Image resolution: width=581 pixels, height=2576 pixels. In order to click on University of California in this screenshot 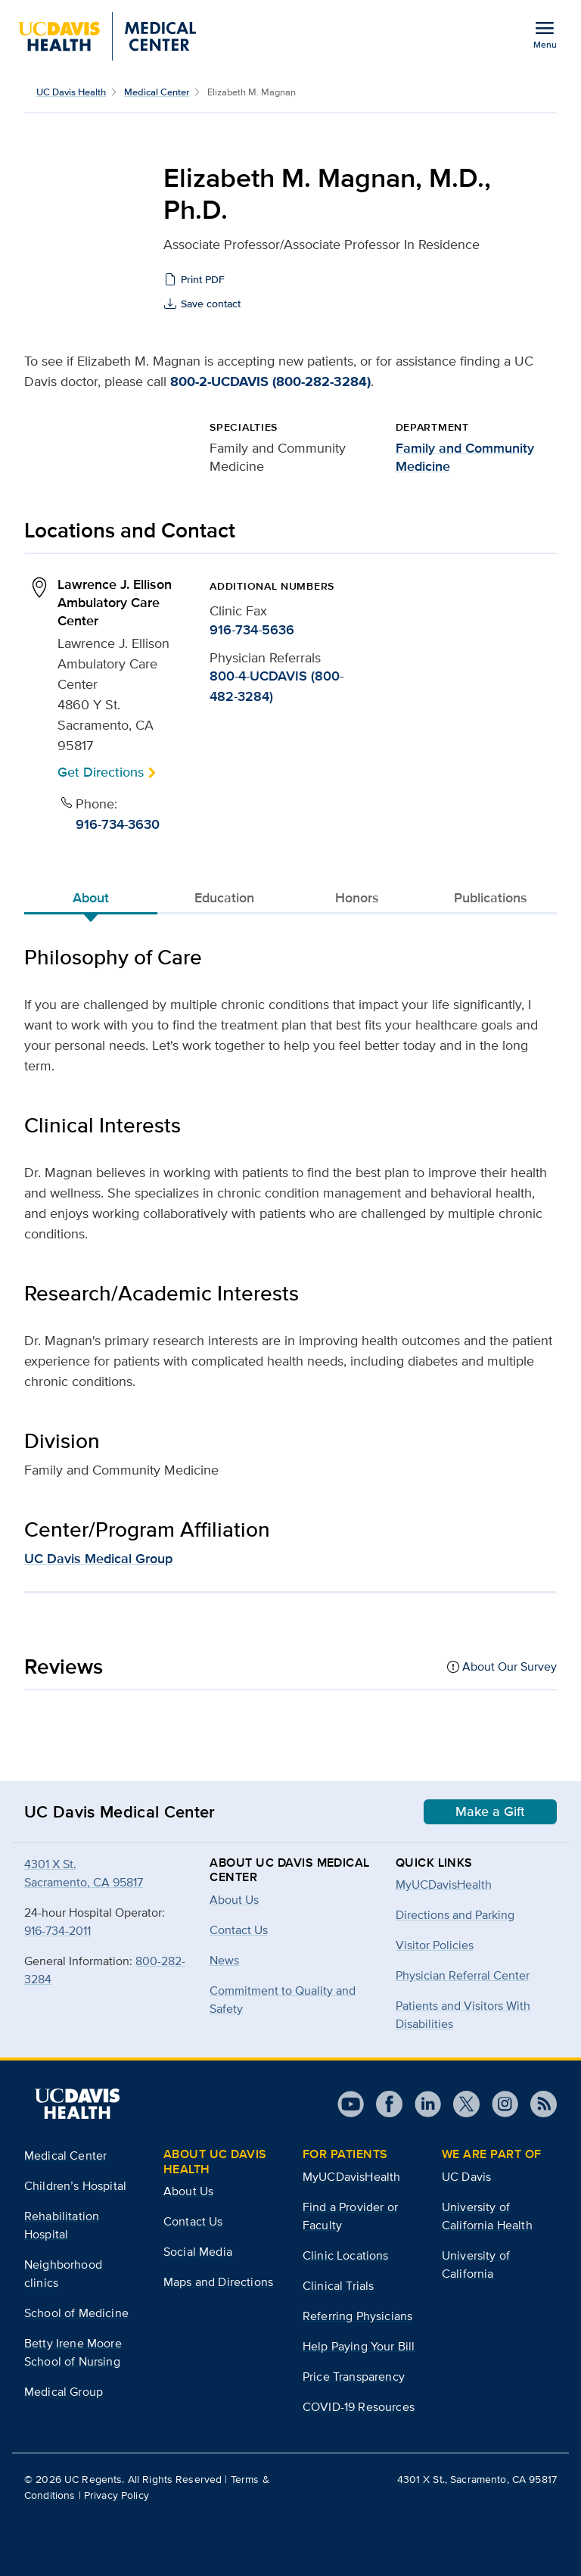, I will do `click(476, 2264)`.